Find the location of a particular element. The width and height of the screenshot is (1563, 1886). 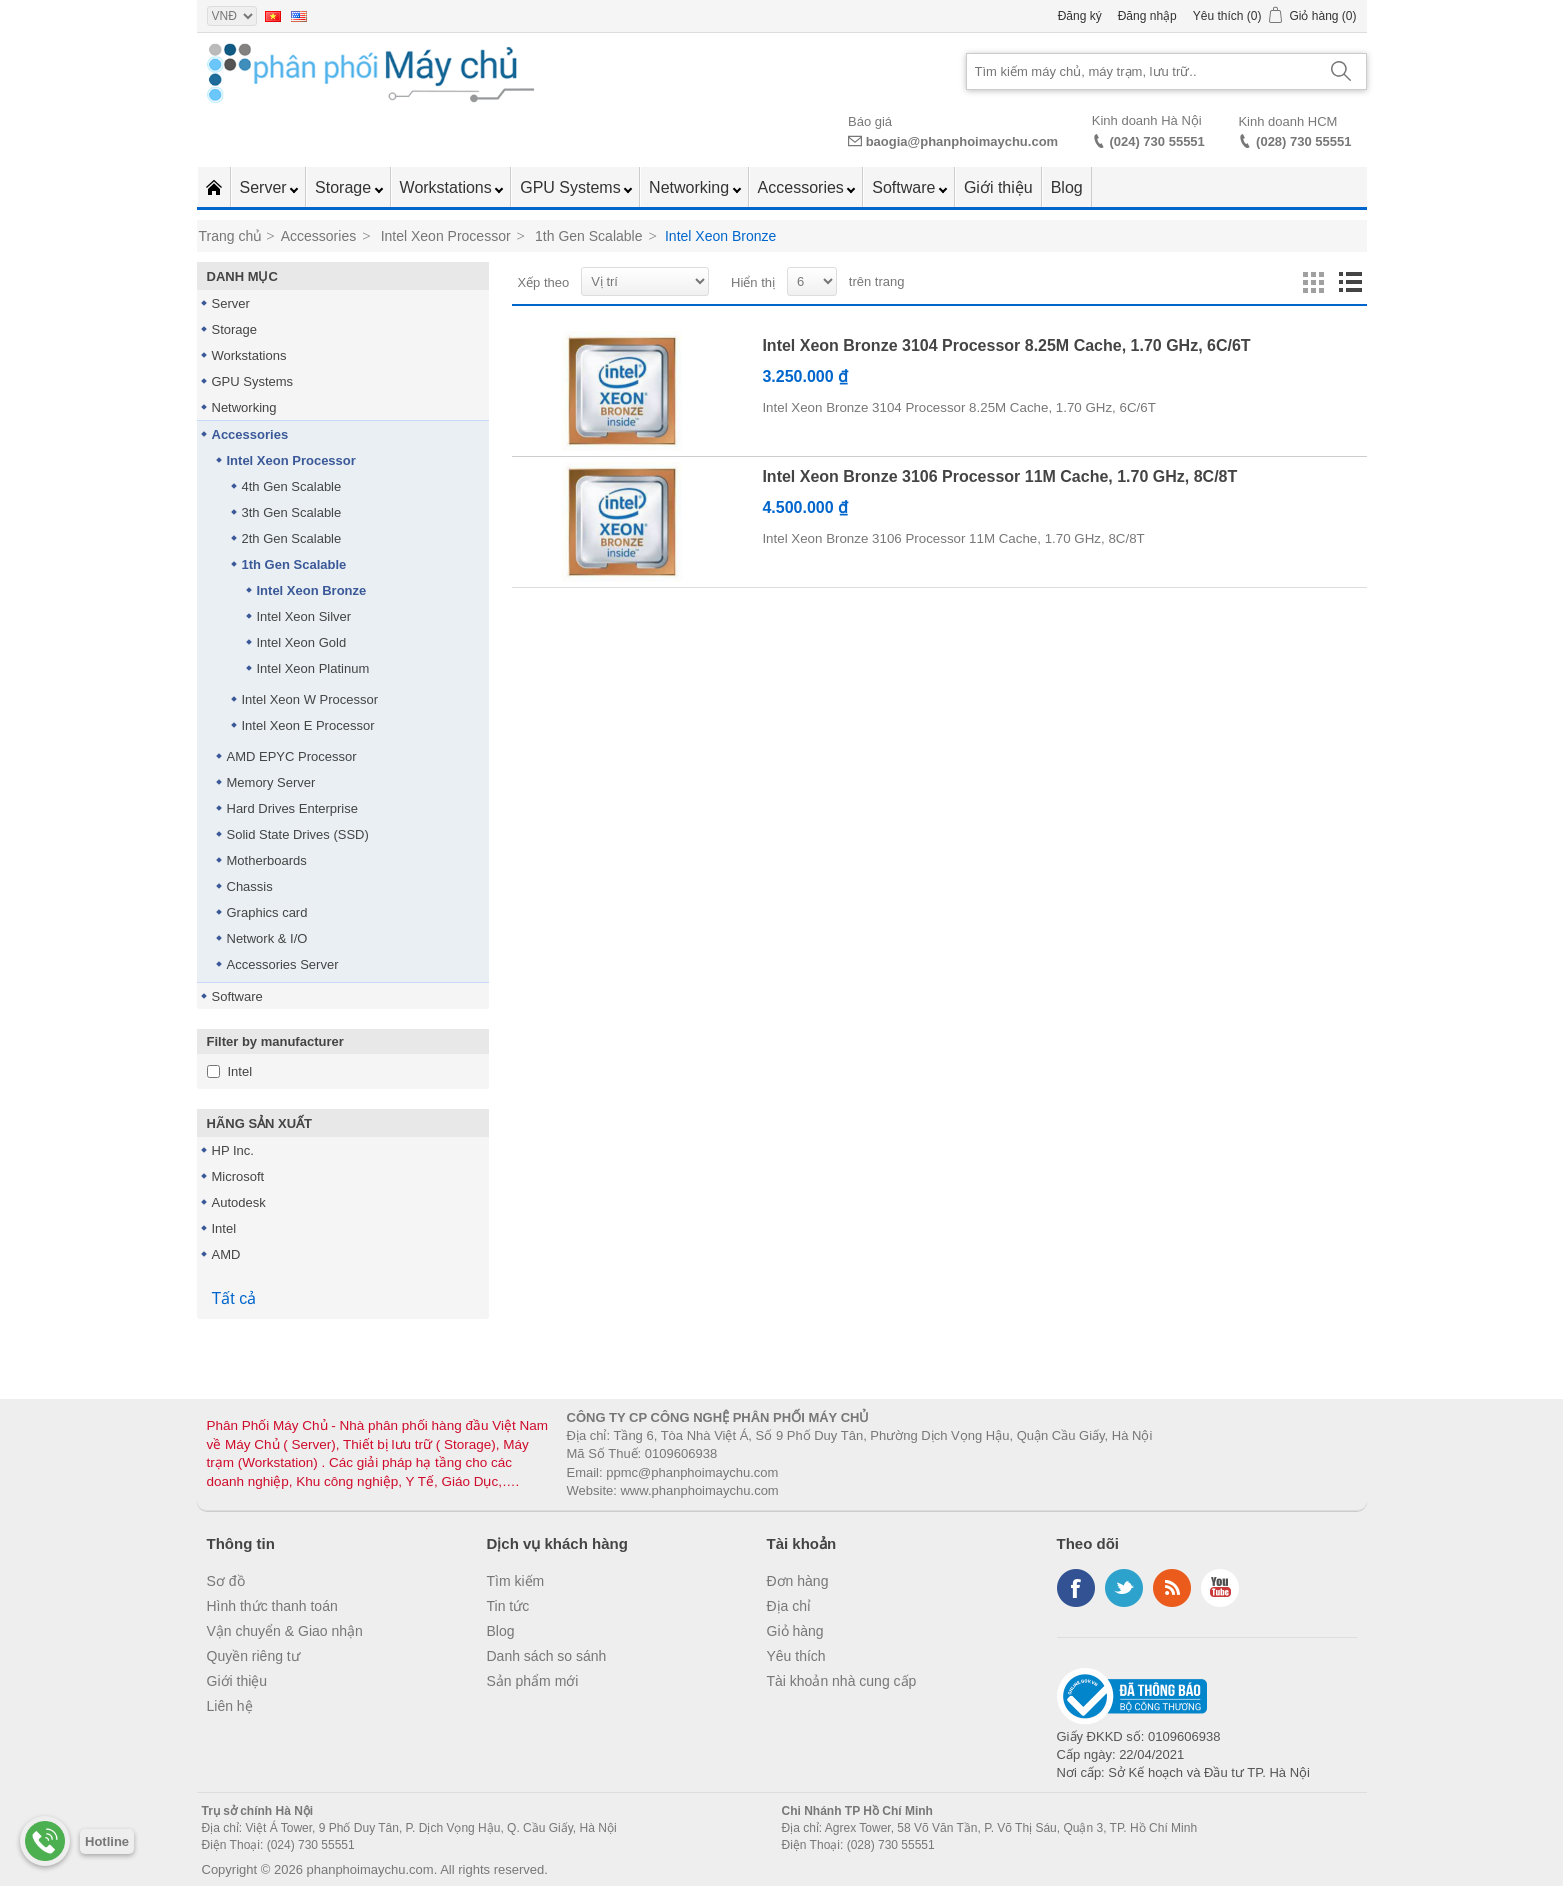

Solid State Drives (SSD) is located at coordinates (298, 834).